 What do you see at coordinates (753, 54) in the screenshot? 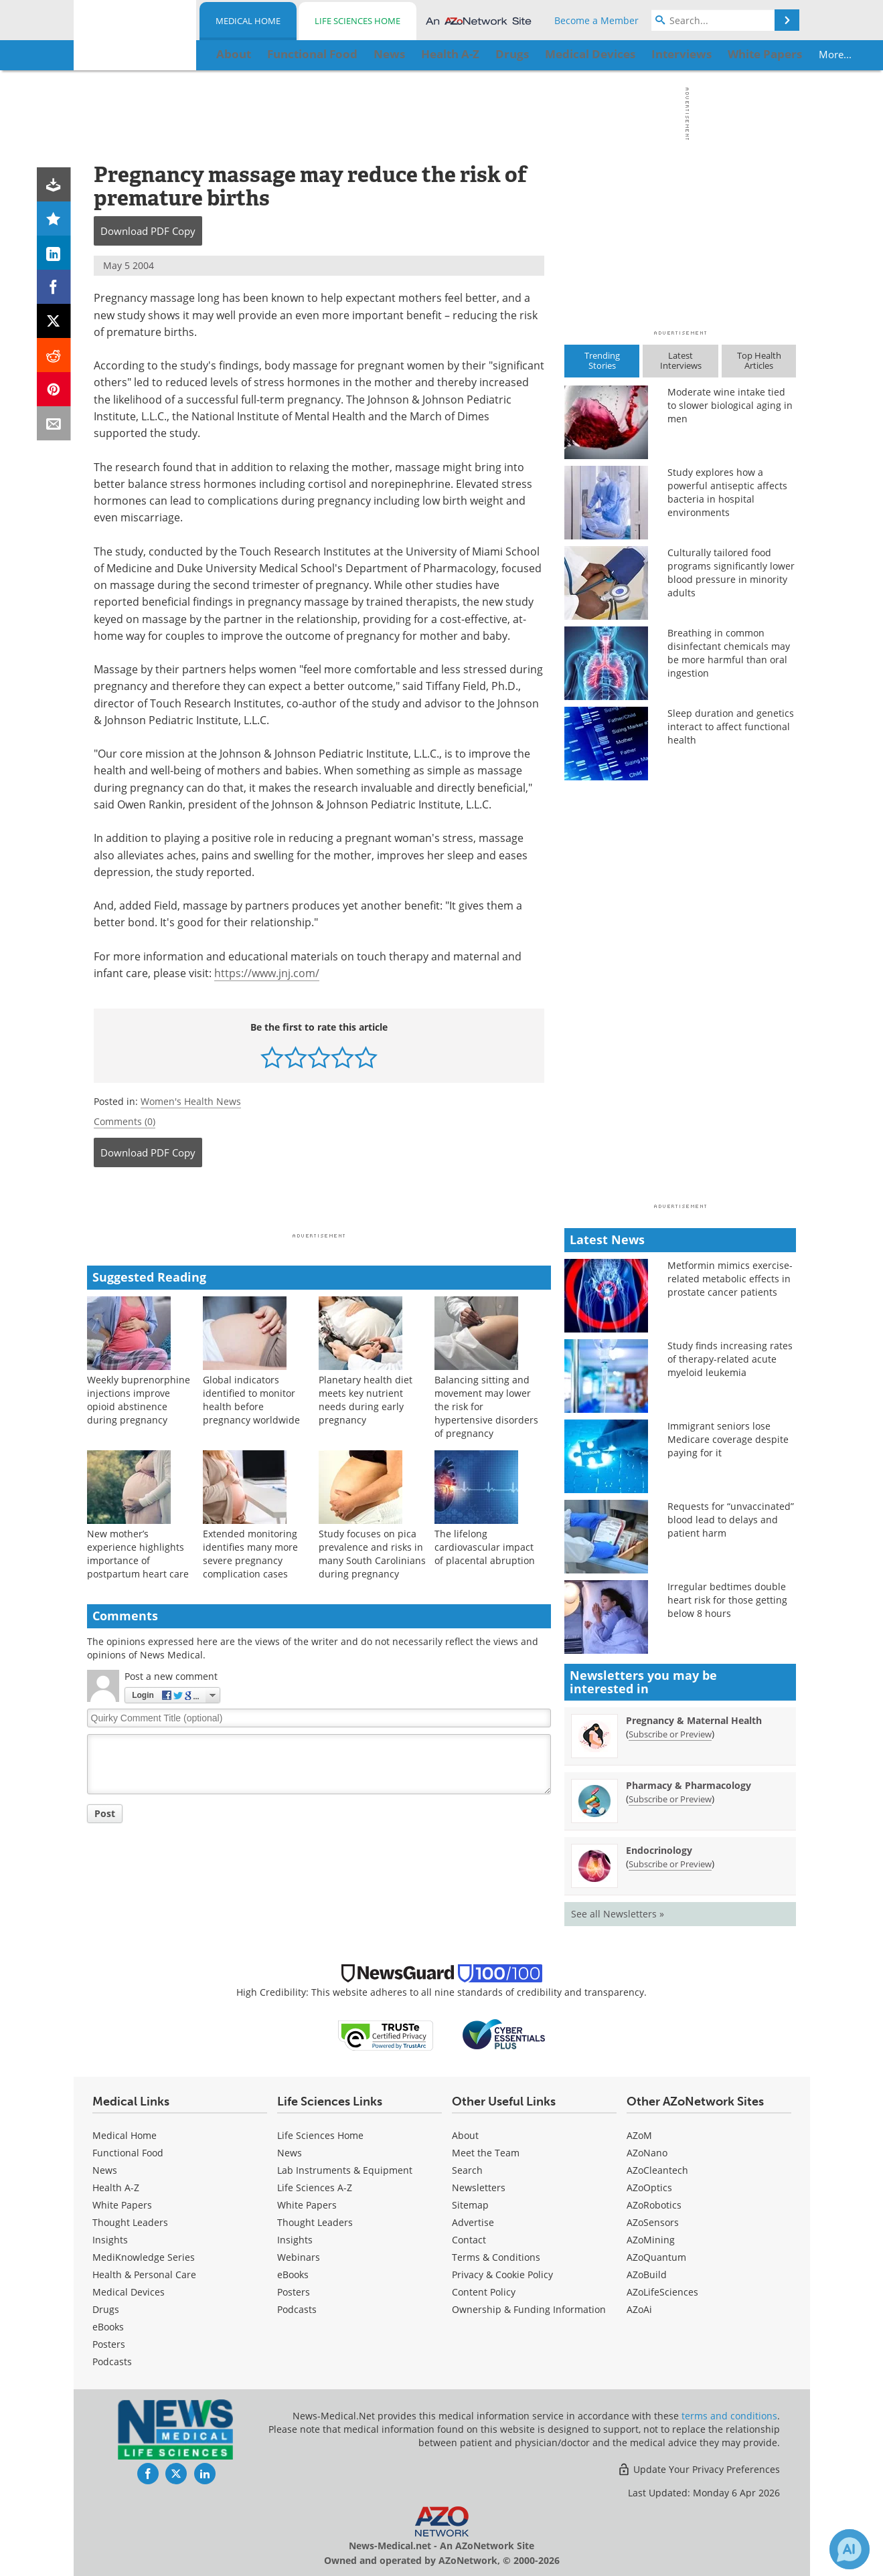
I see `More...` at bounding box center [753, 54].